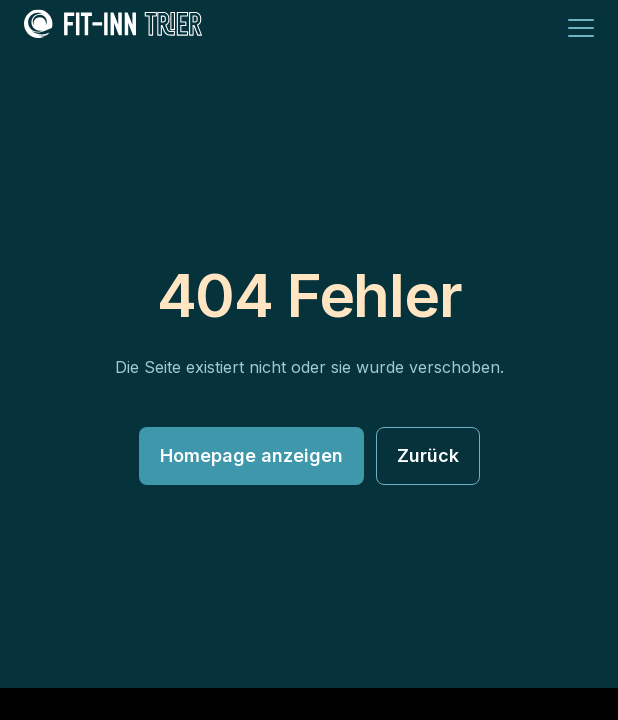  What do you see at coordinates (113, 28) in the screenshot?
I see `[Fit Inn Trier Logo]` at bounding box center [113, 28].